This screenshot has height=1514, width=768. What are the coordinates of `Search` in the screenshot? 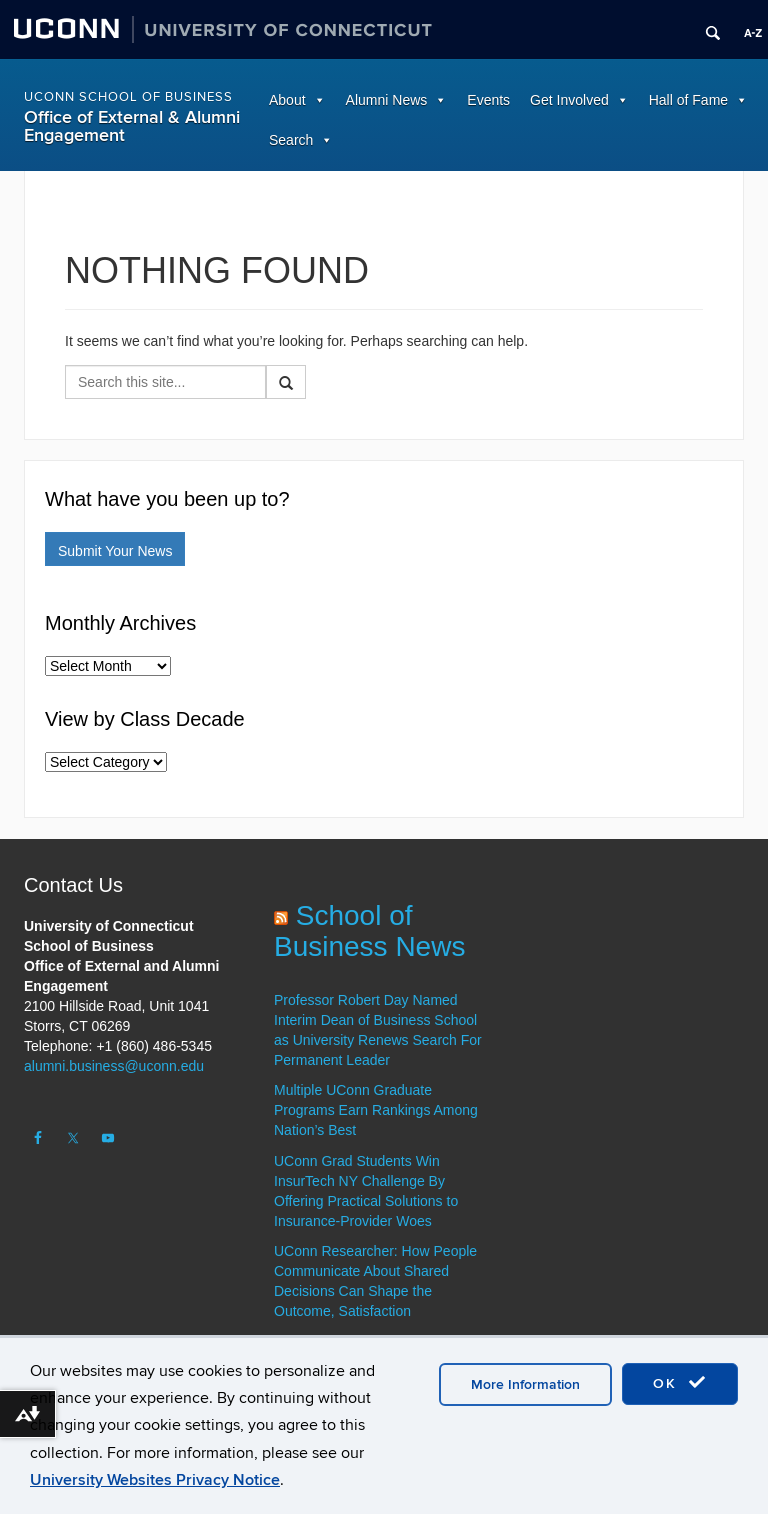 It's located at (291, 140).